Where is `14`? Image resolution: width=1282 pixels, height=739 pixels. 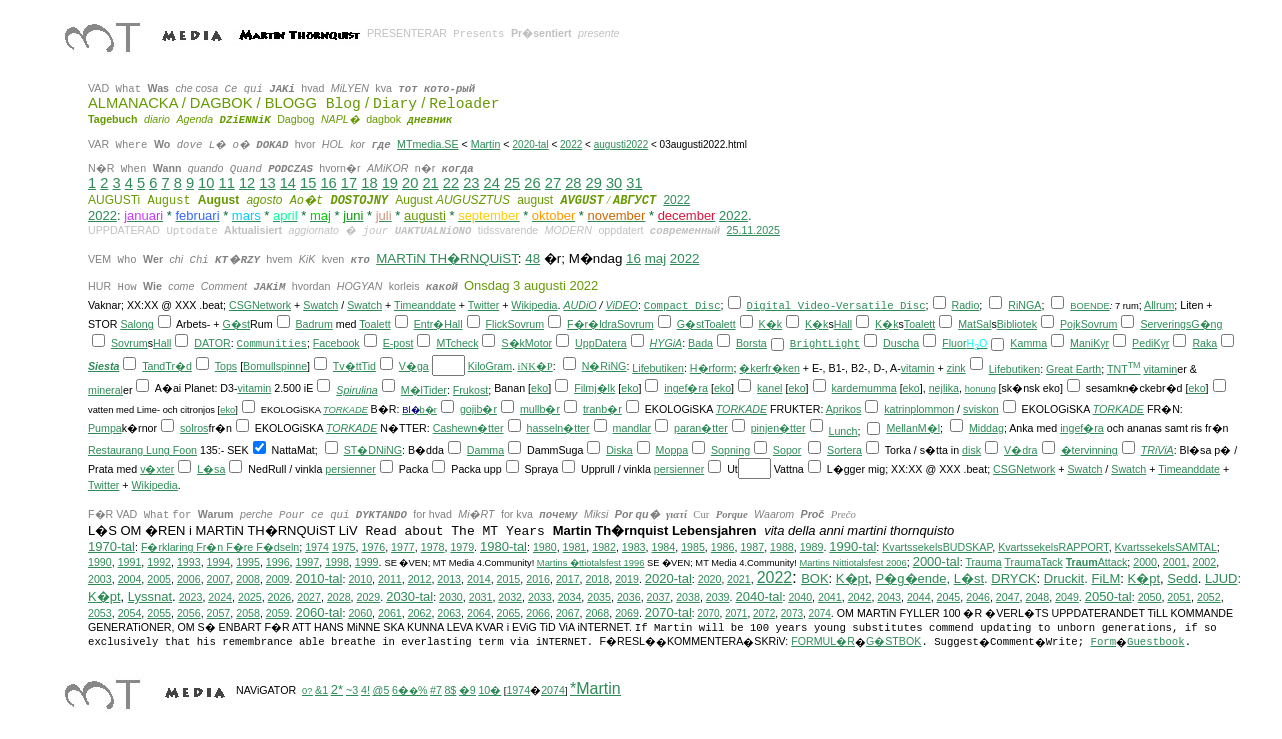 14 is located at coordinates (288, 183).